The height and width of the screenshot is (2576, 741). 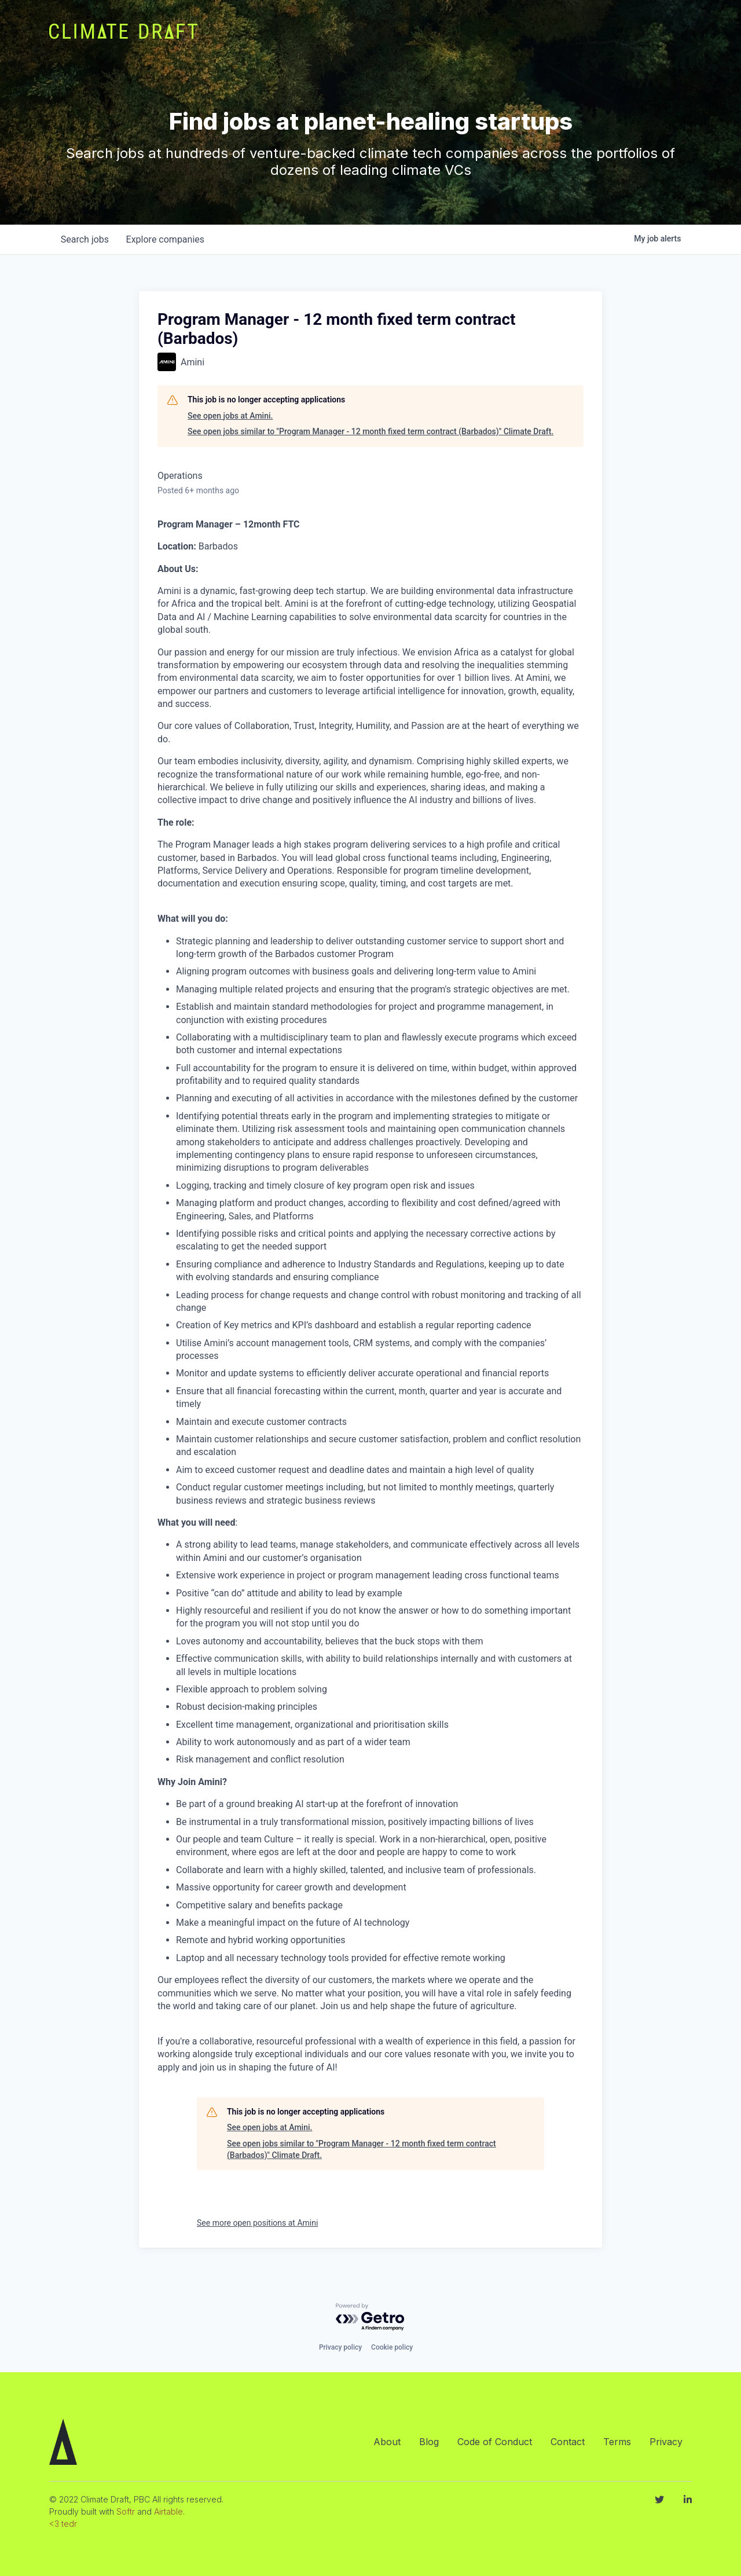 I want to click on Cookie policy, so click(x=392, y=2347).